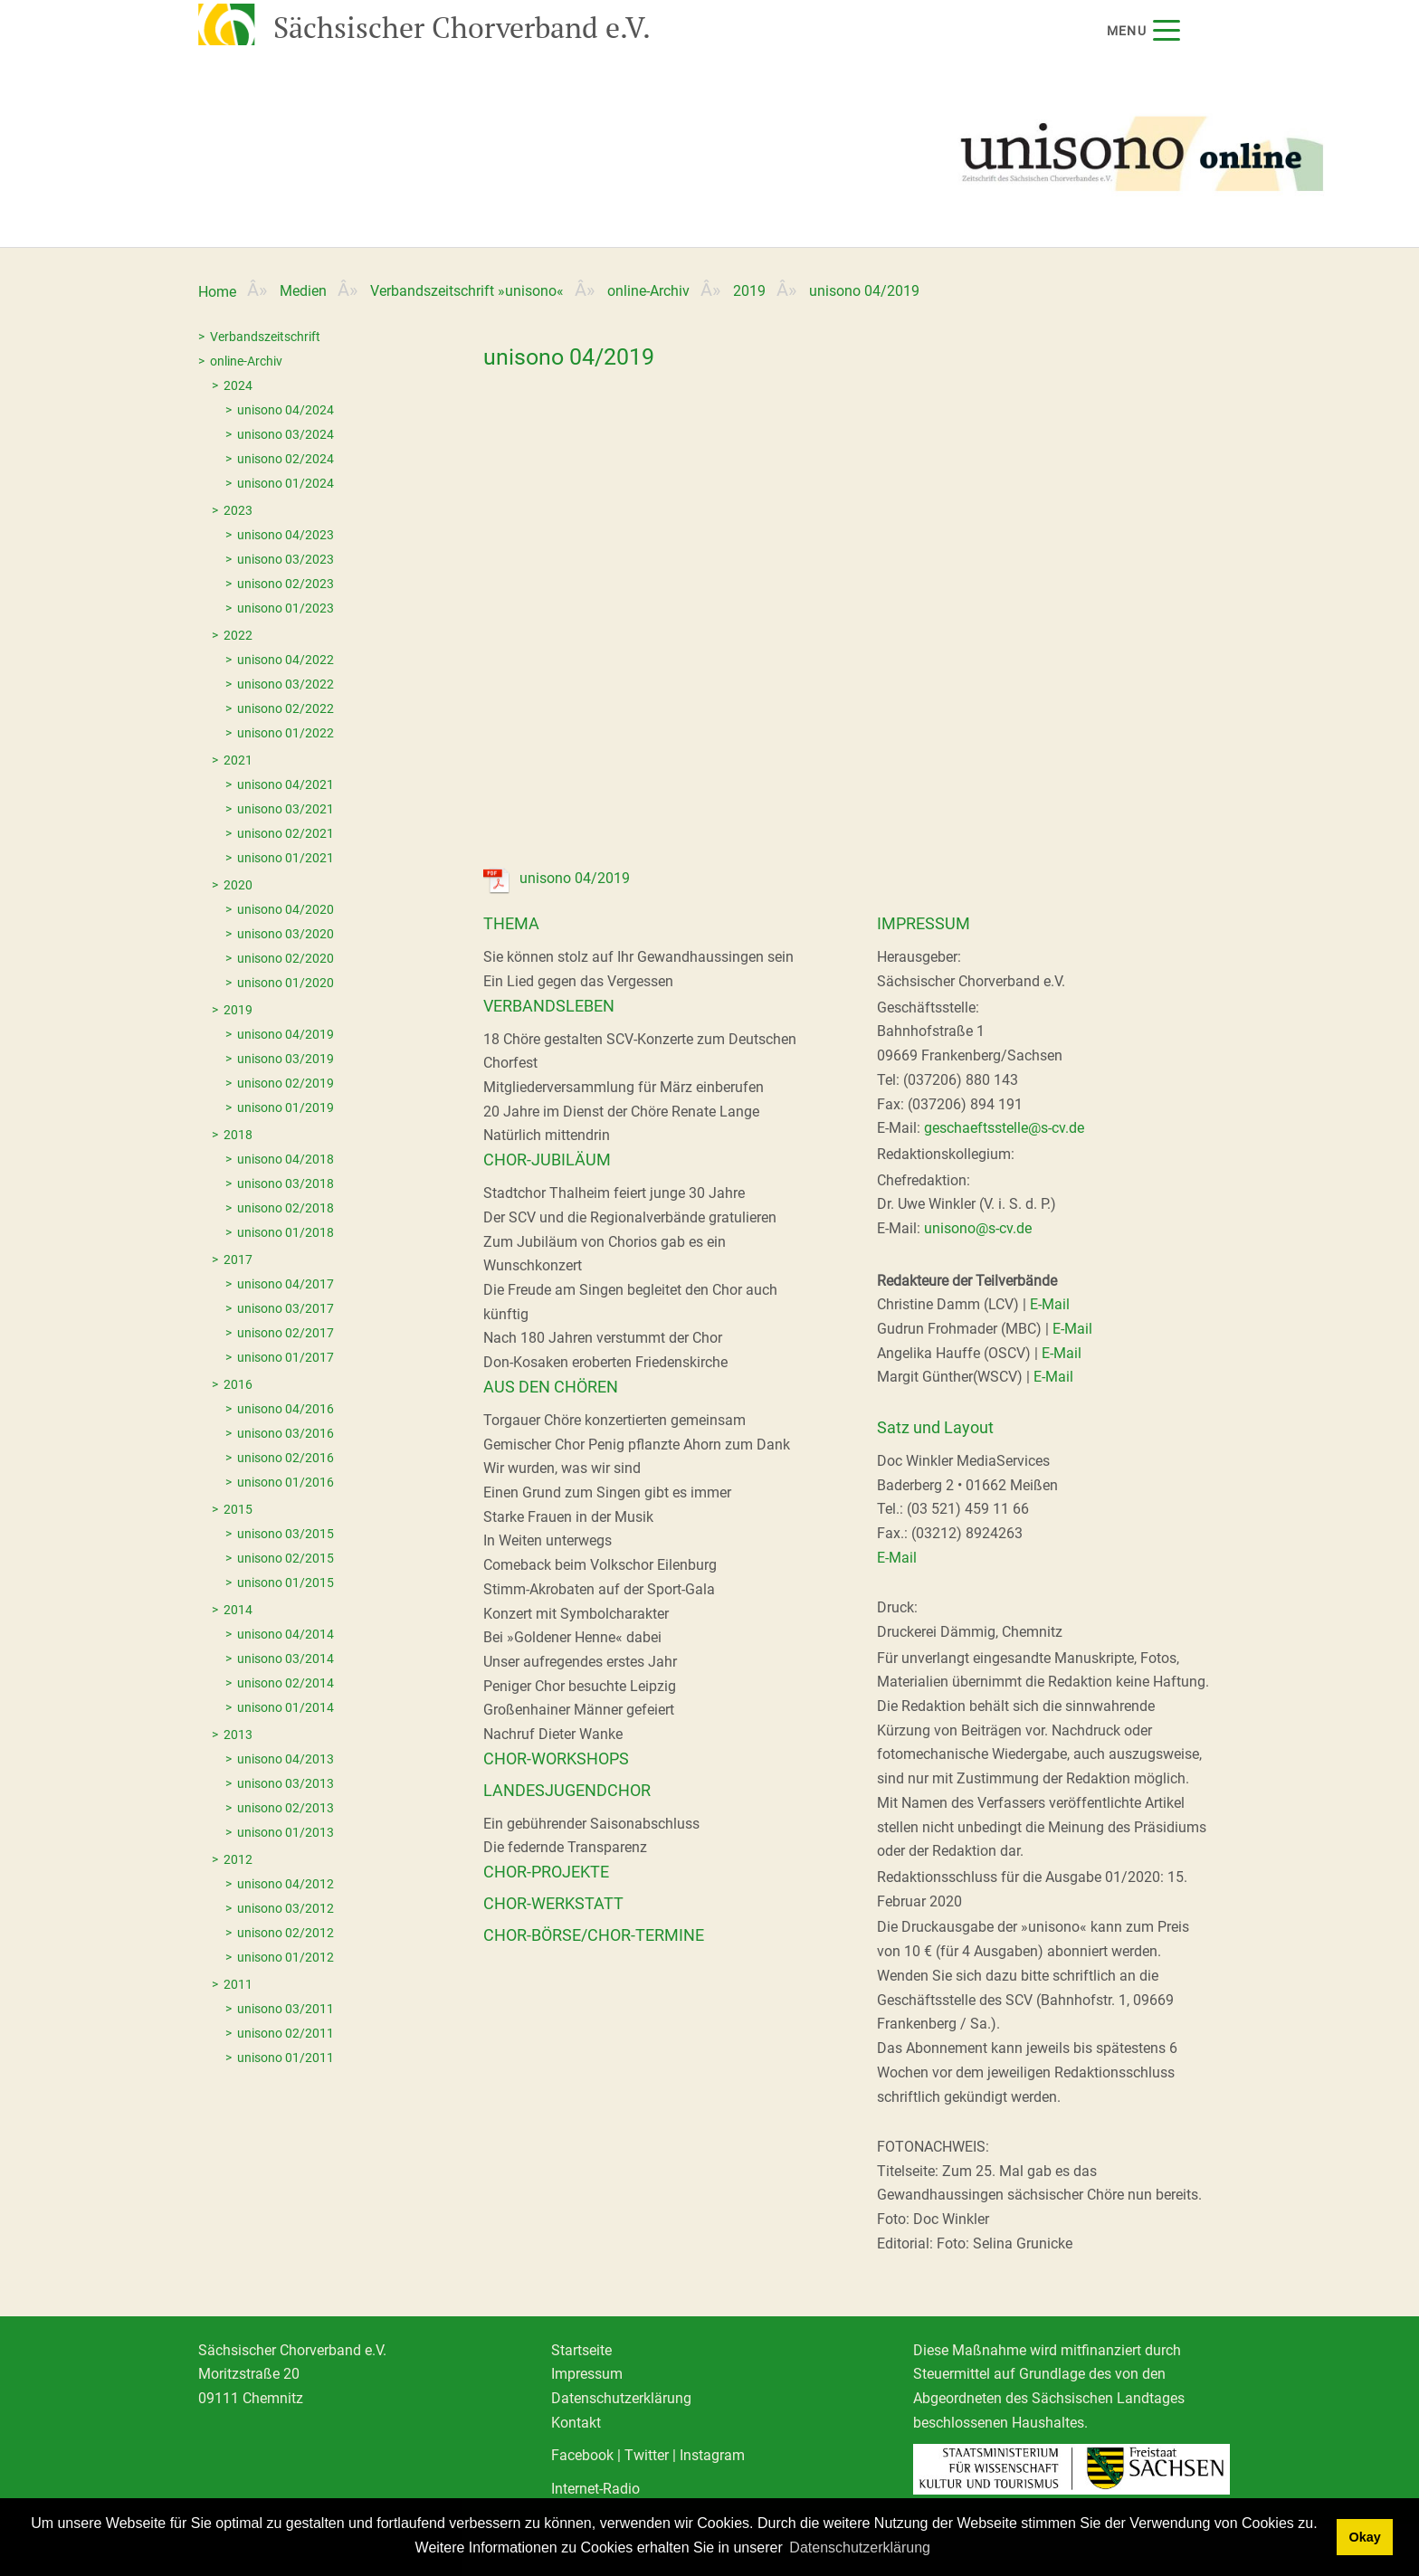 This screenshot has width=1419, height=2576. I want to click on unisono 04/2012, so click(285, 1884).